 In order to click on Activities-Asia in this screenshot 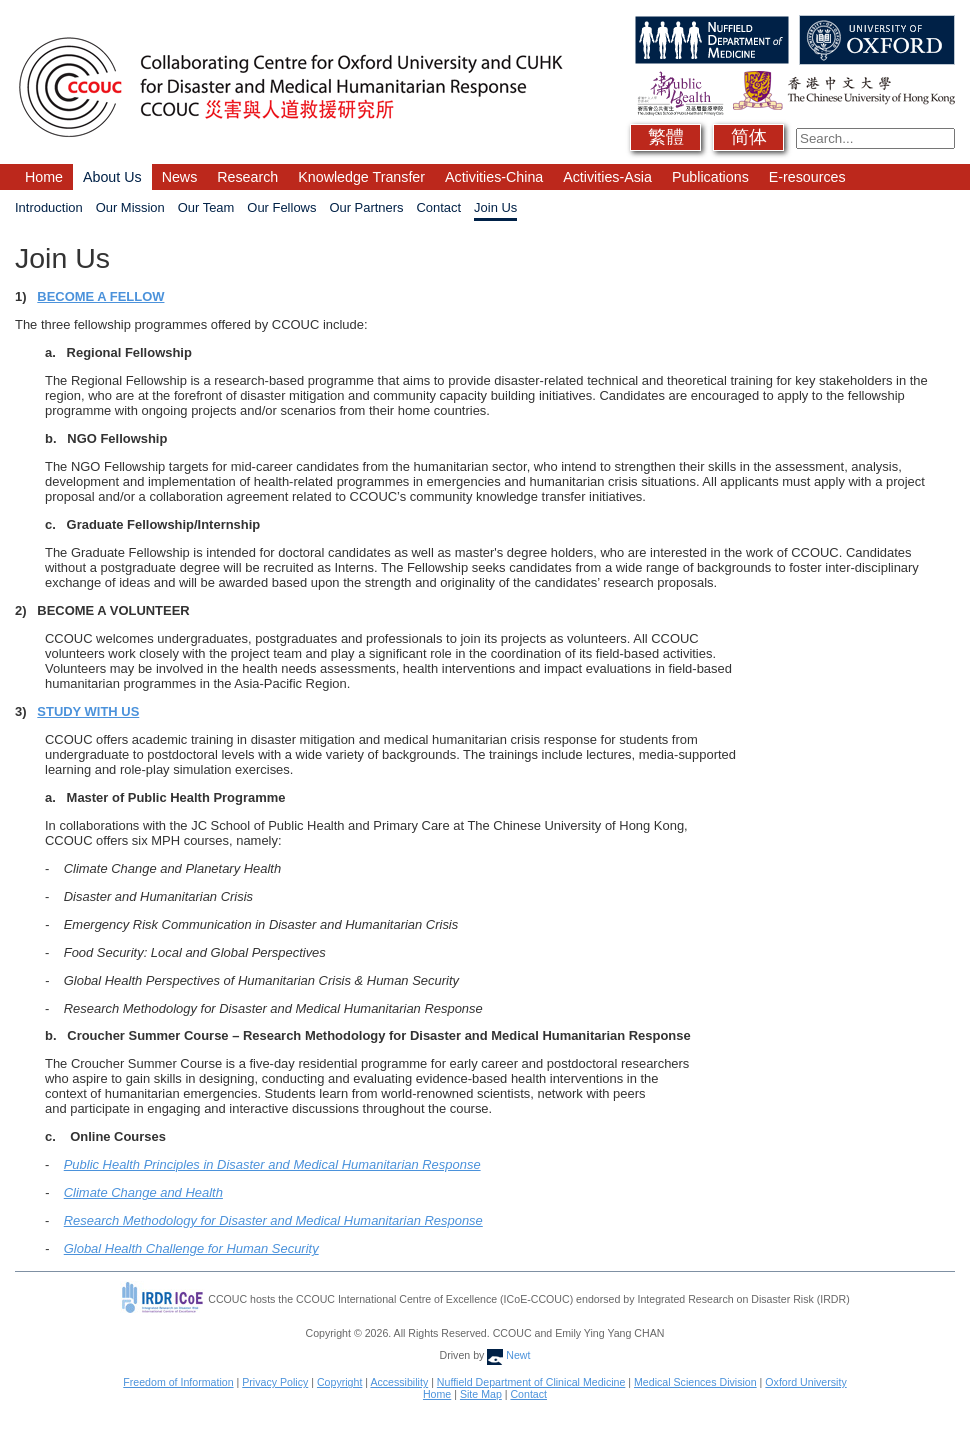, I will do `click(607, 177)`.